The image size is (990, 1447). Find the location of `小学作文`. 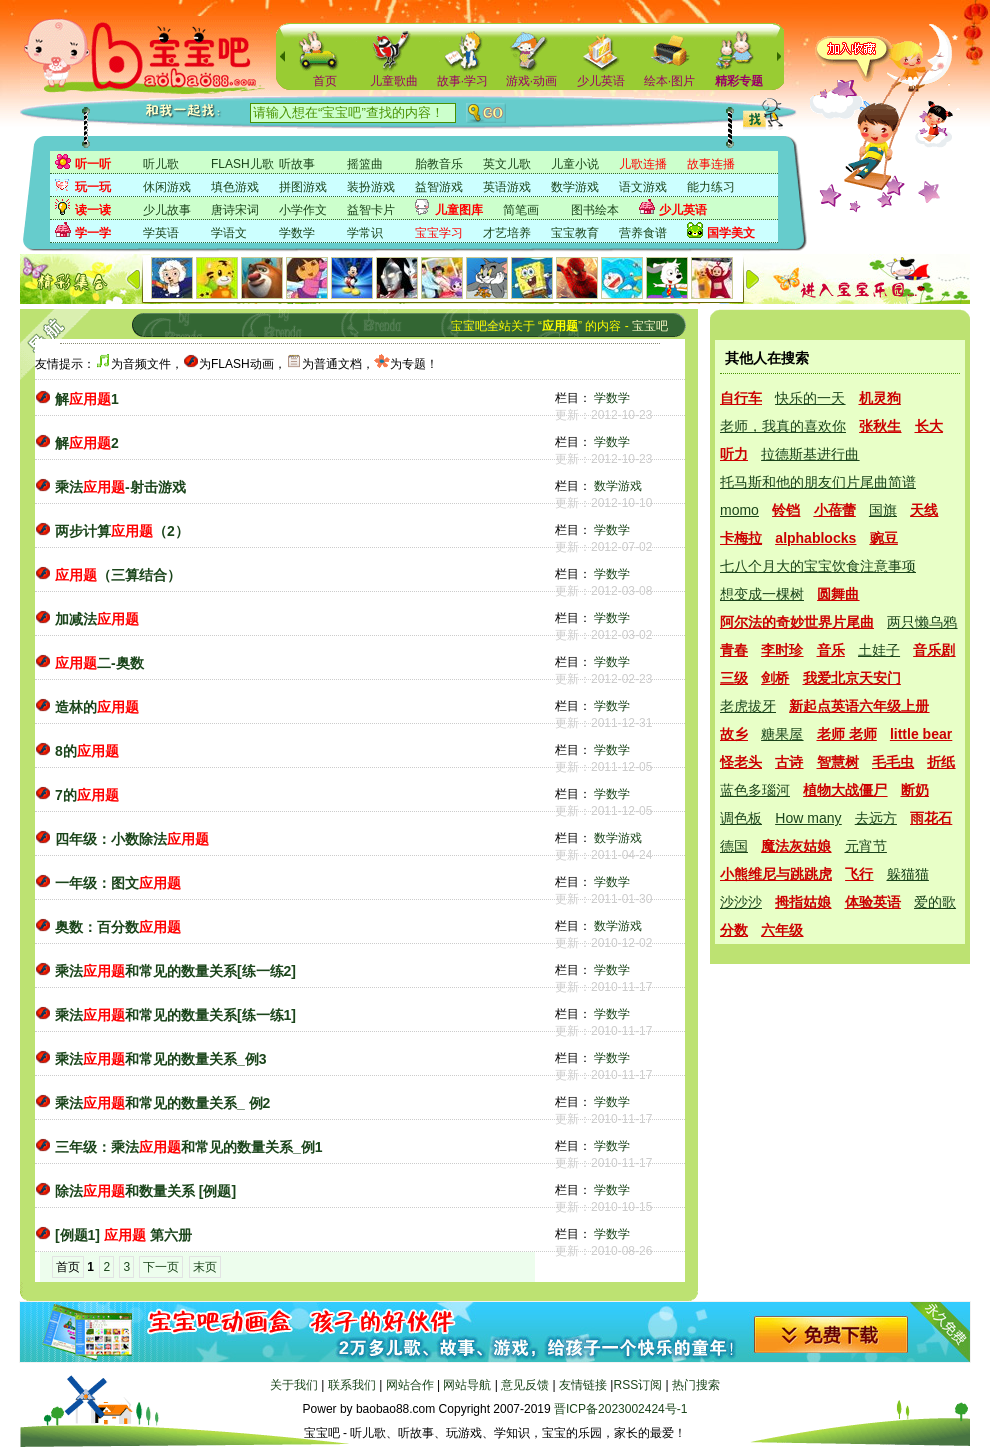

小学作文 is located at coordinates (303, 210).